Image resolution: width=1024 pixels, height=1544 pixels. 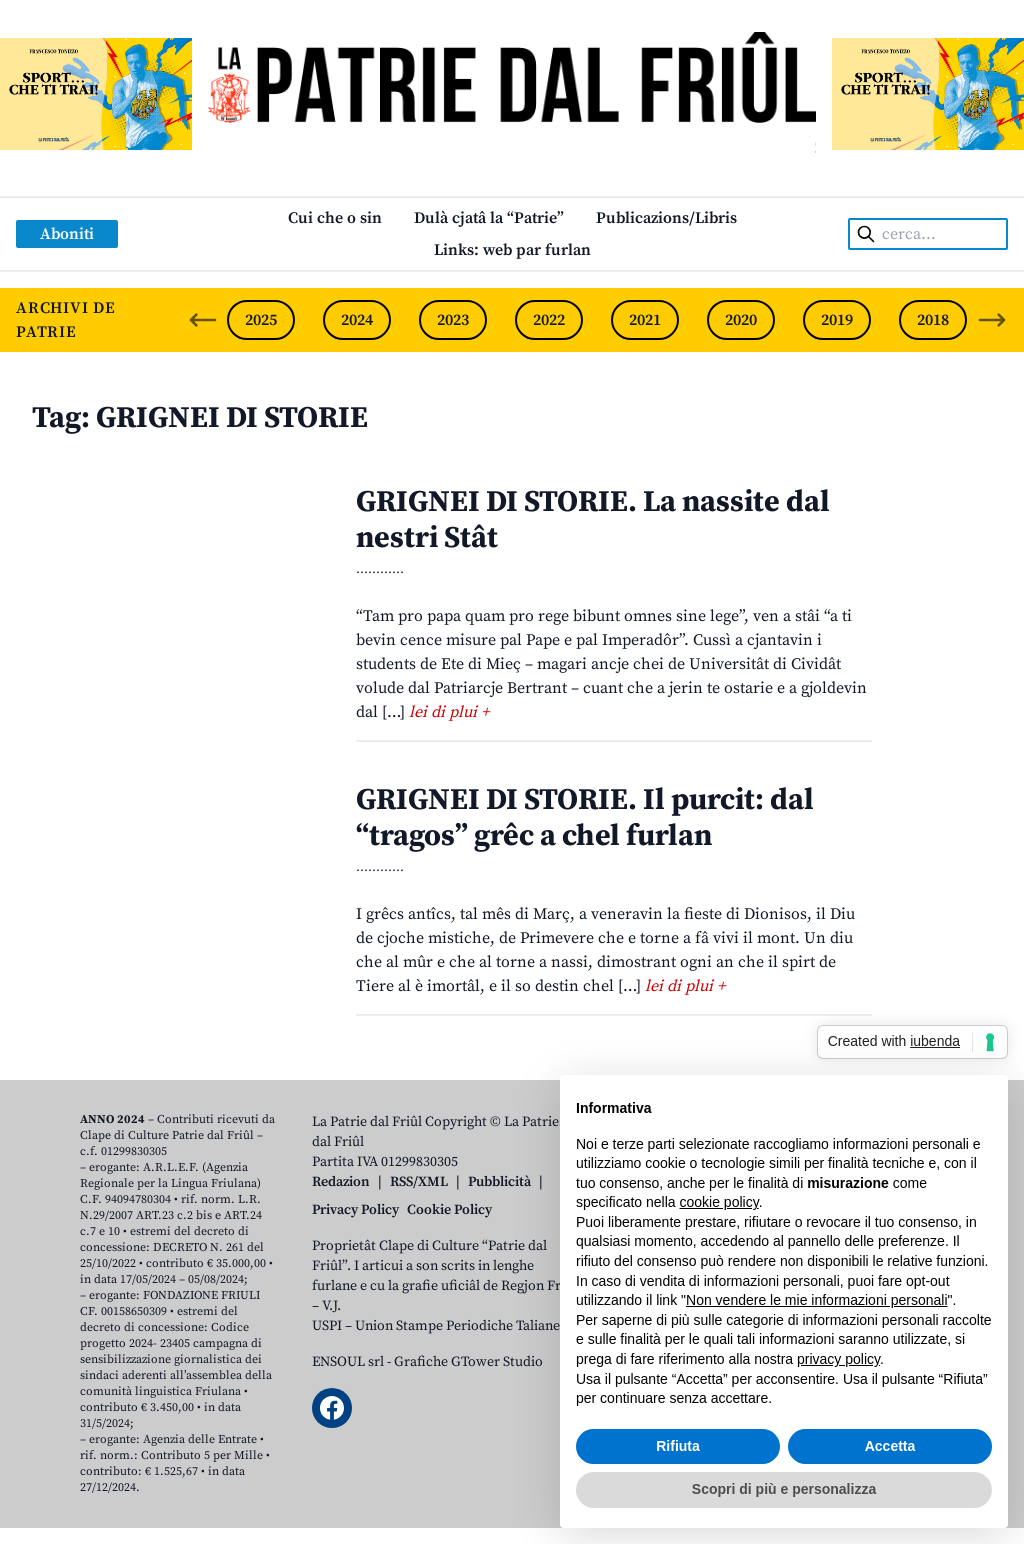 I want to click on Accetta [button], so click(x=890, y=1446).